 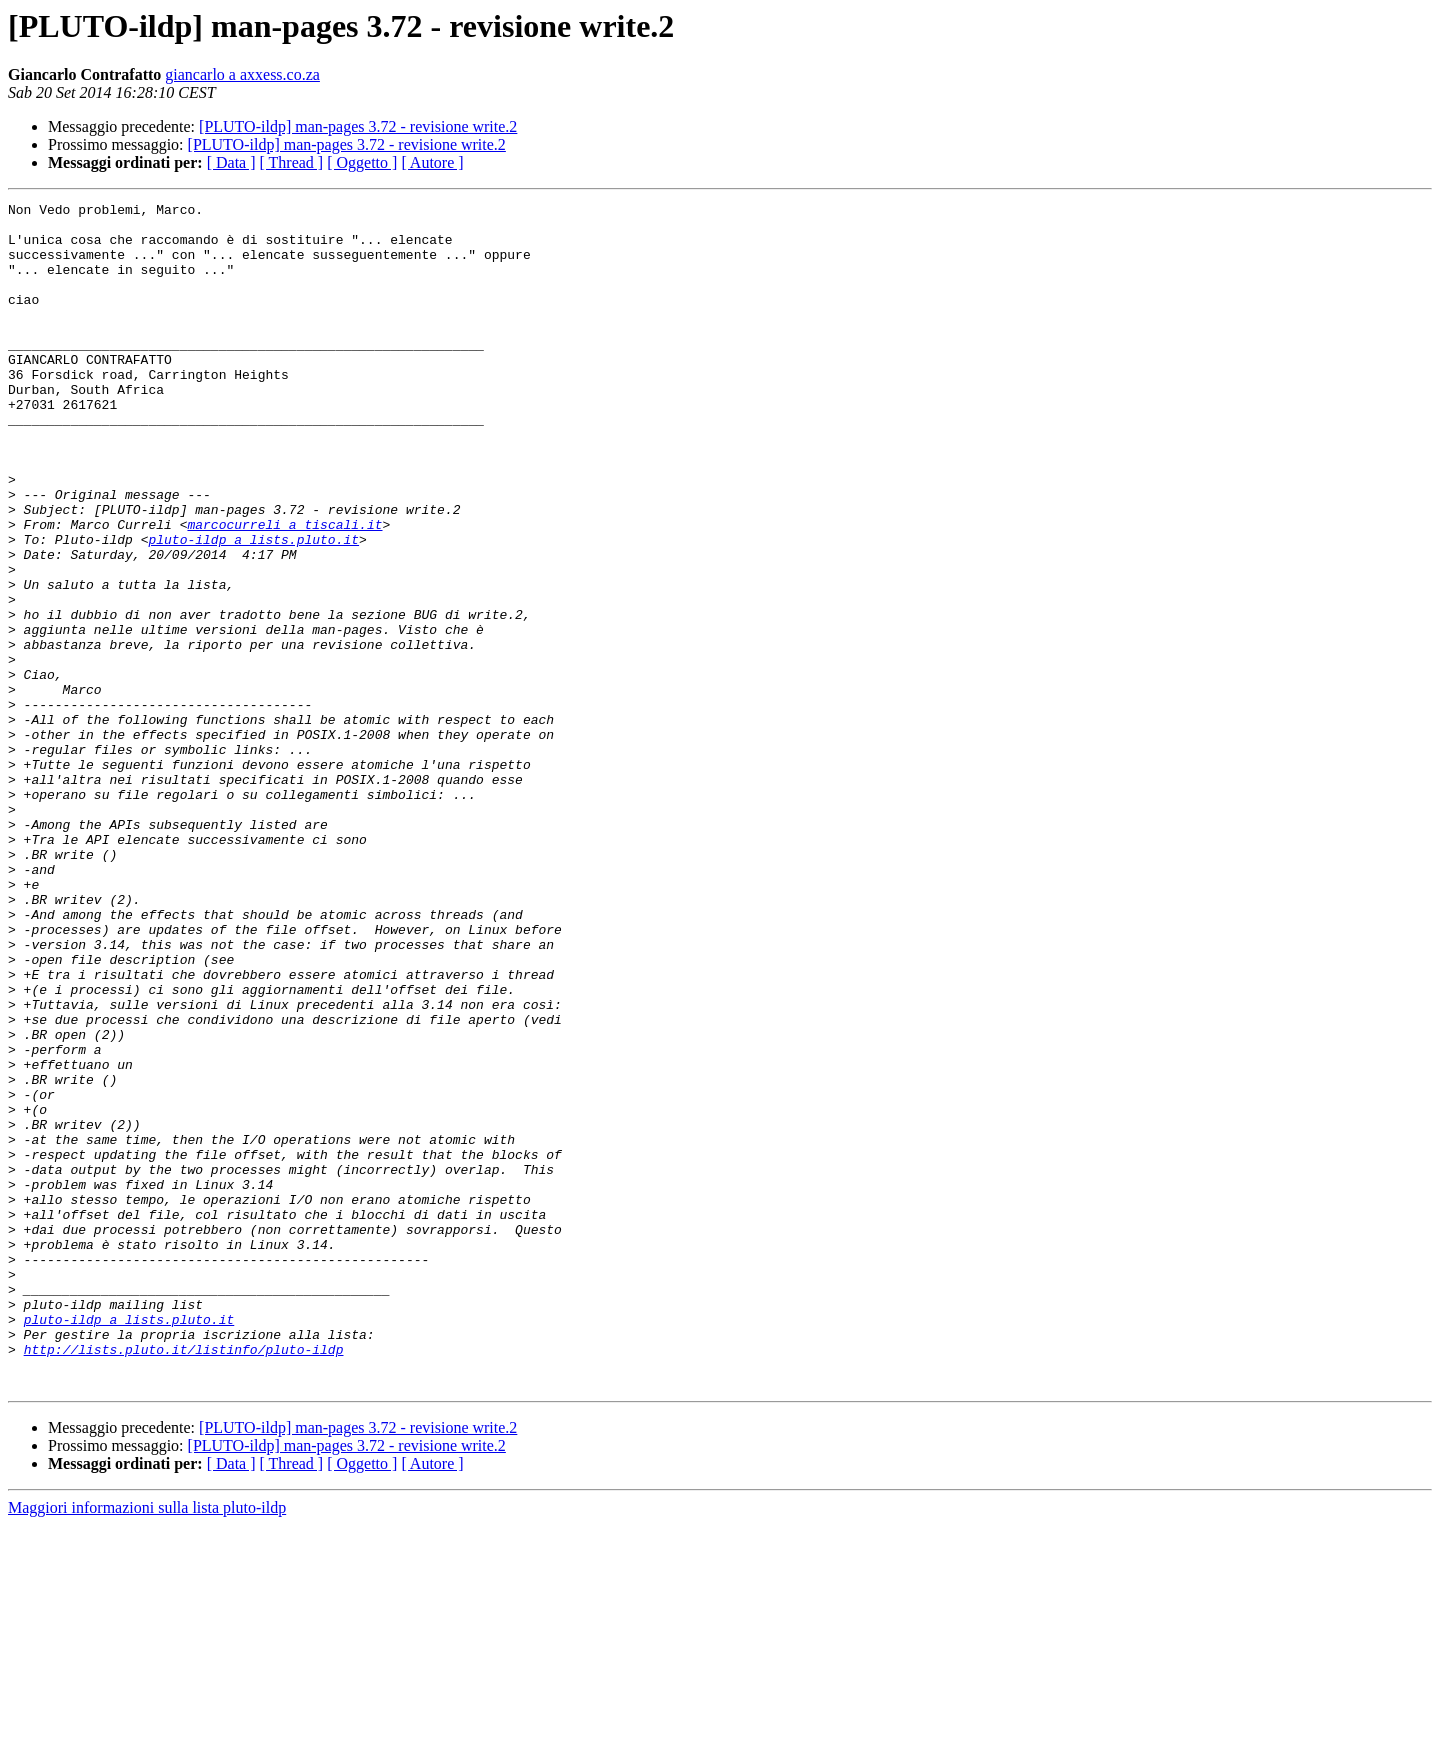 I want to click on [ Autore ], so click(x=432, y=162).